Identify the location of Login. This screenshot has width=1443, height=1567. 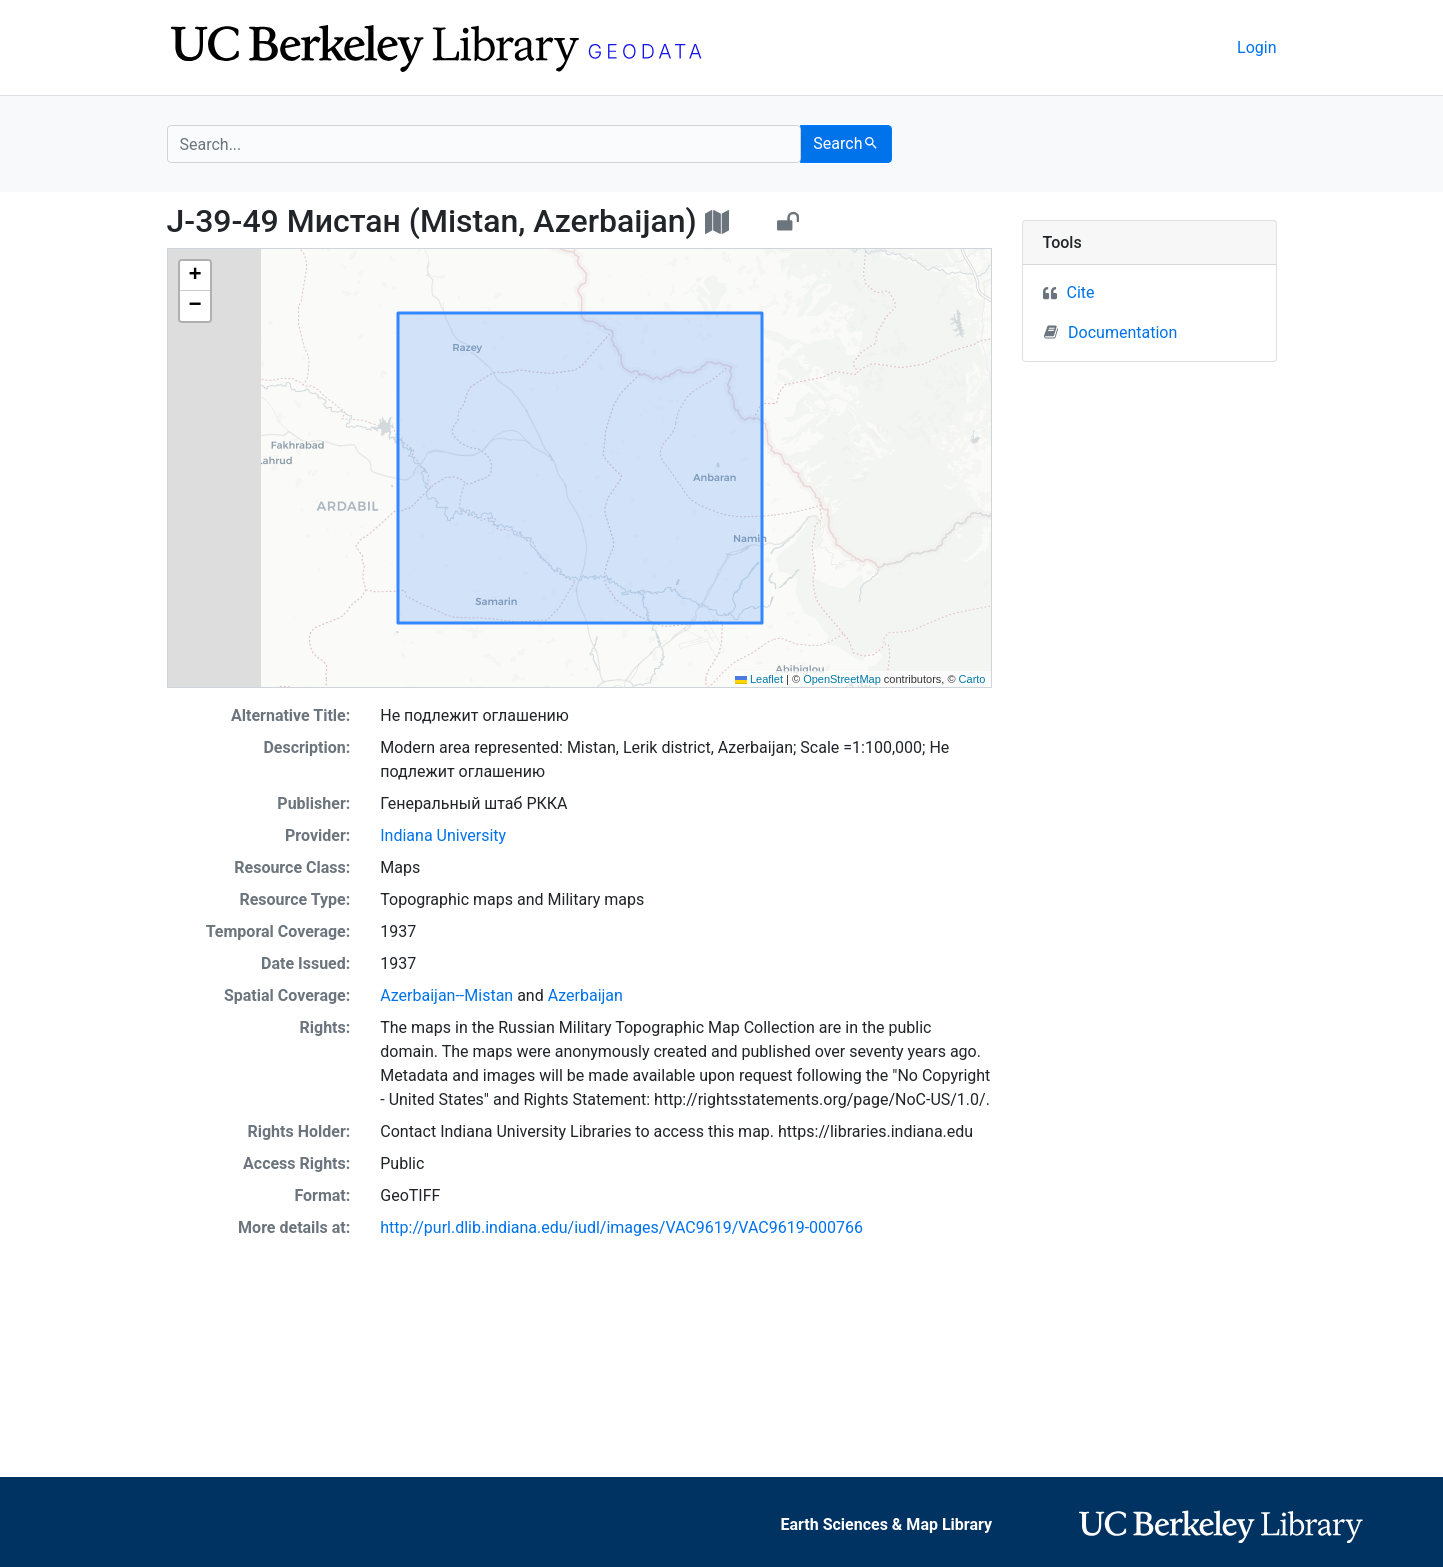
(1256, 47).